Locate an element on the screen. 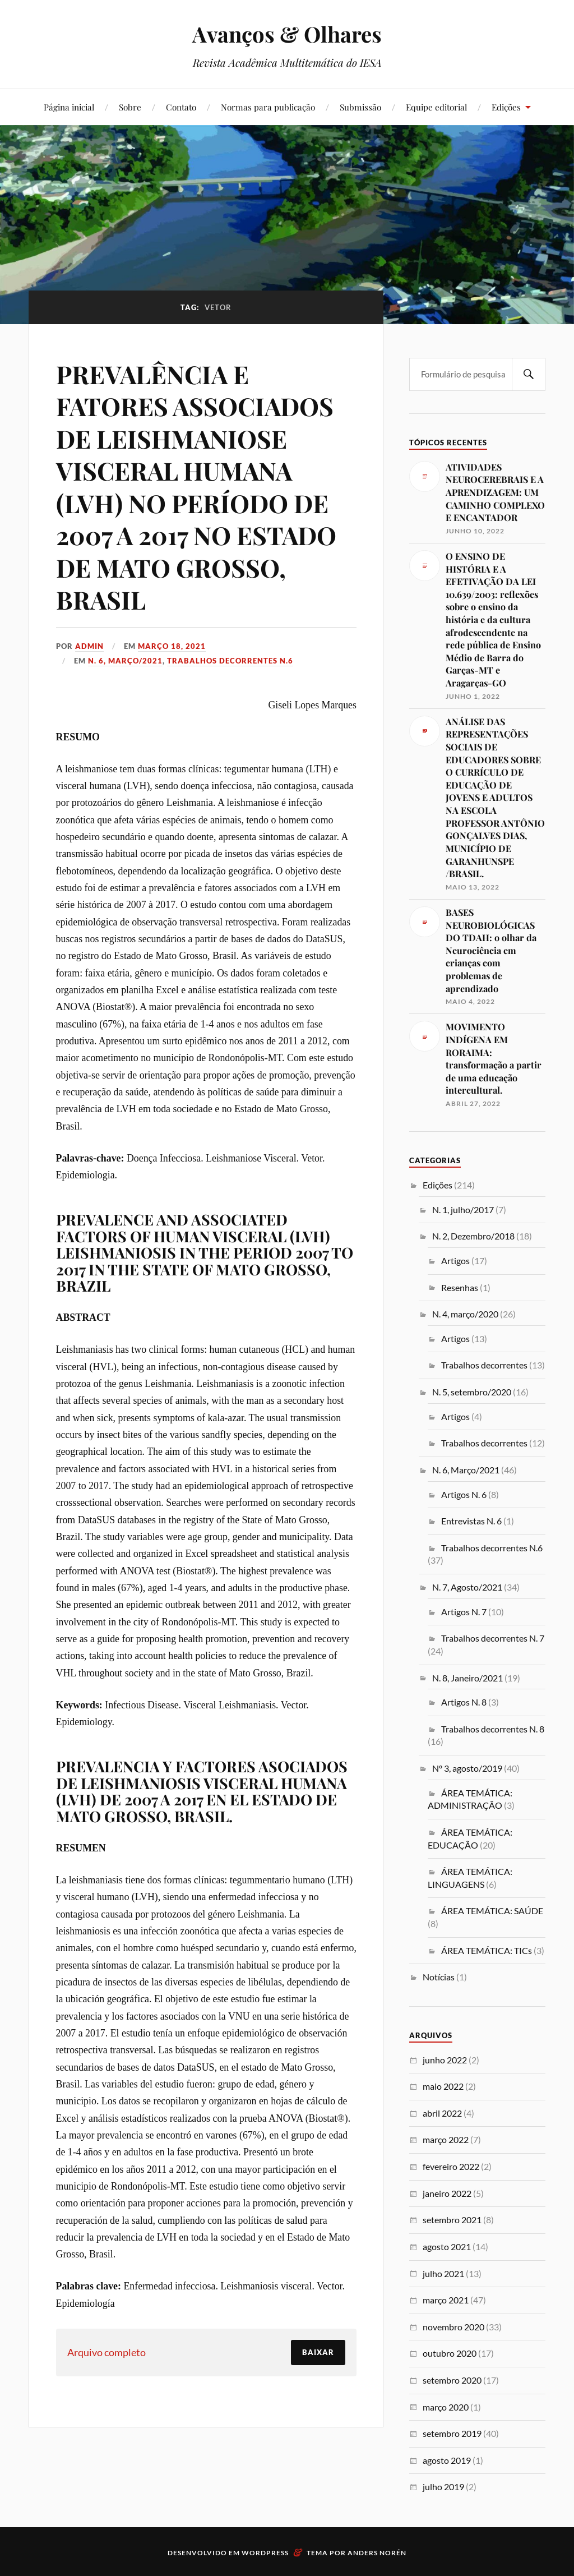 This screenshot has width=574, height=2576. setembro 2019 is located at coordinates (452, 2433).